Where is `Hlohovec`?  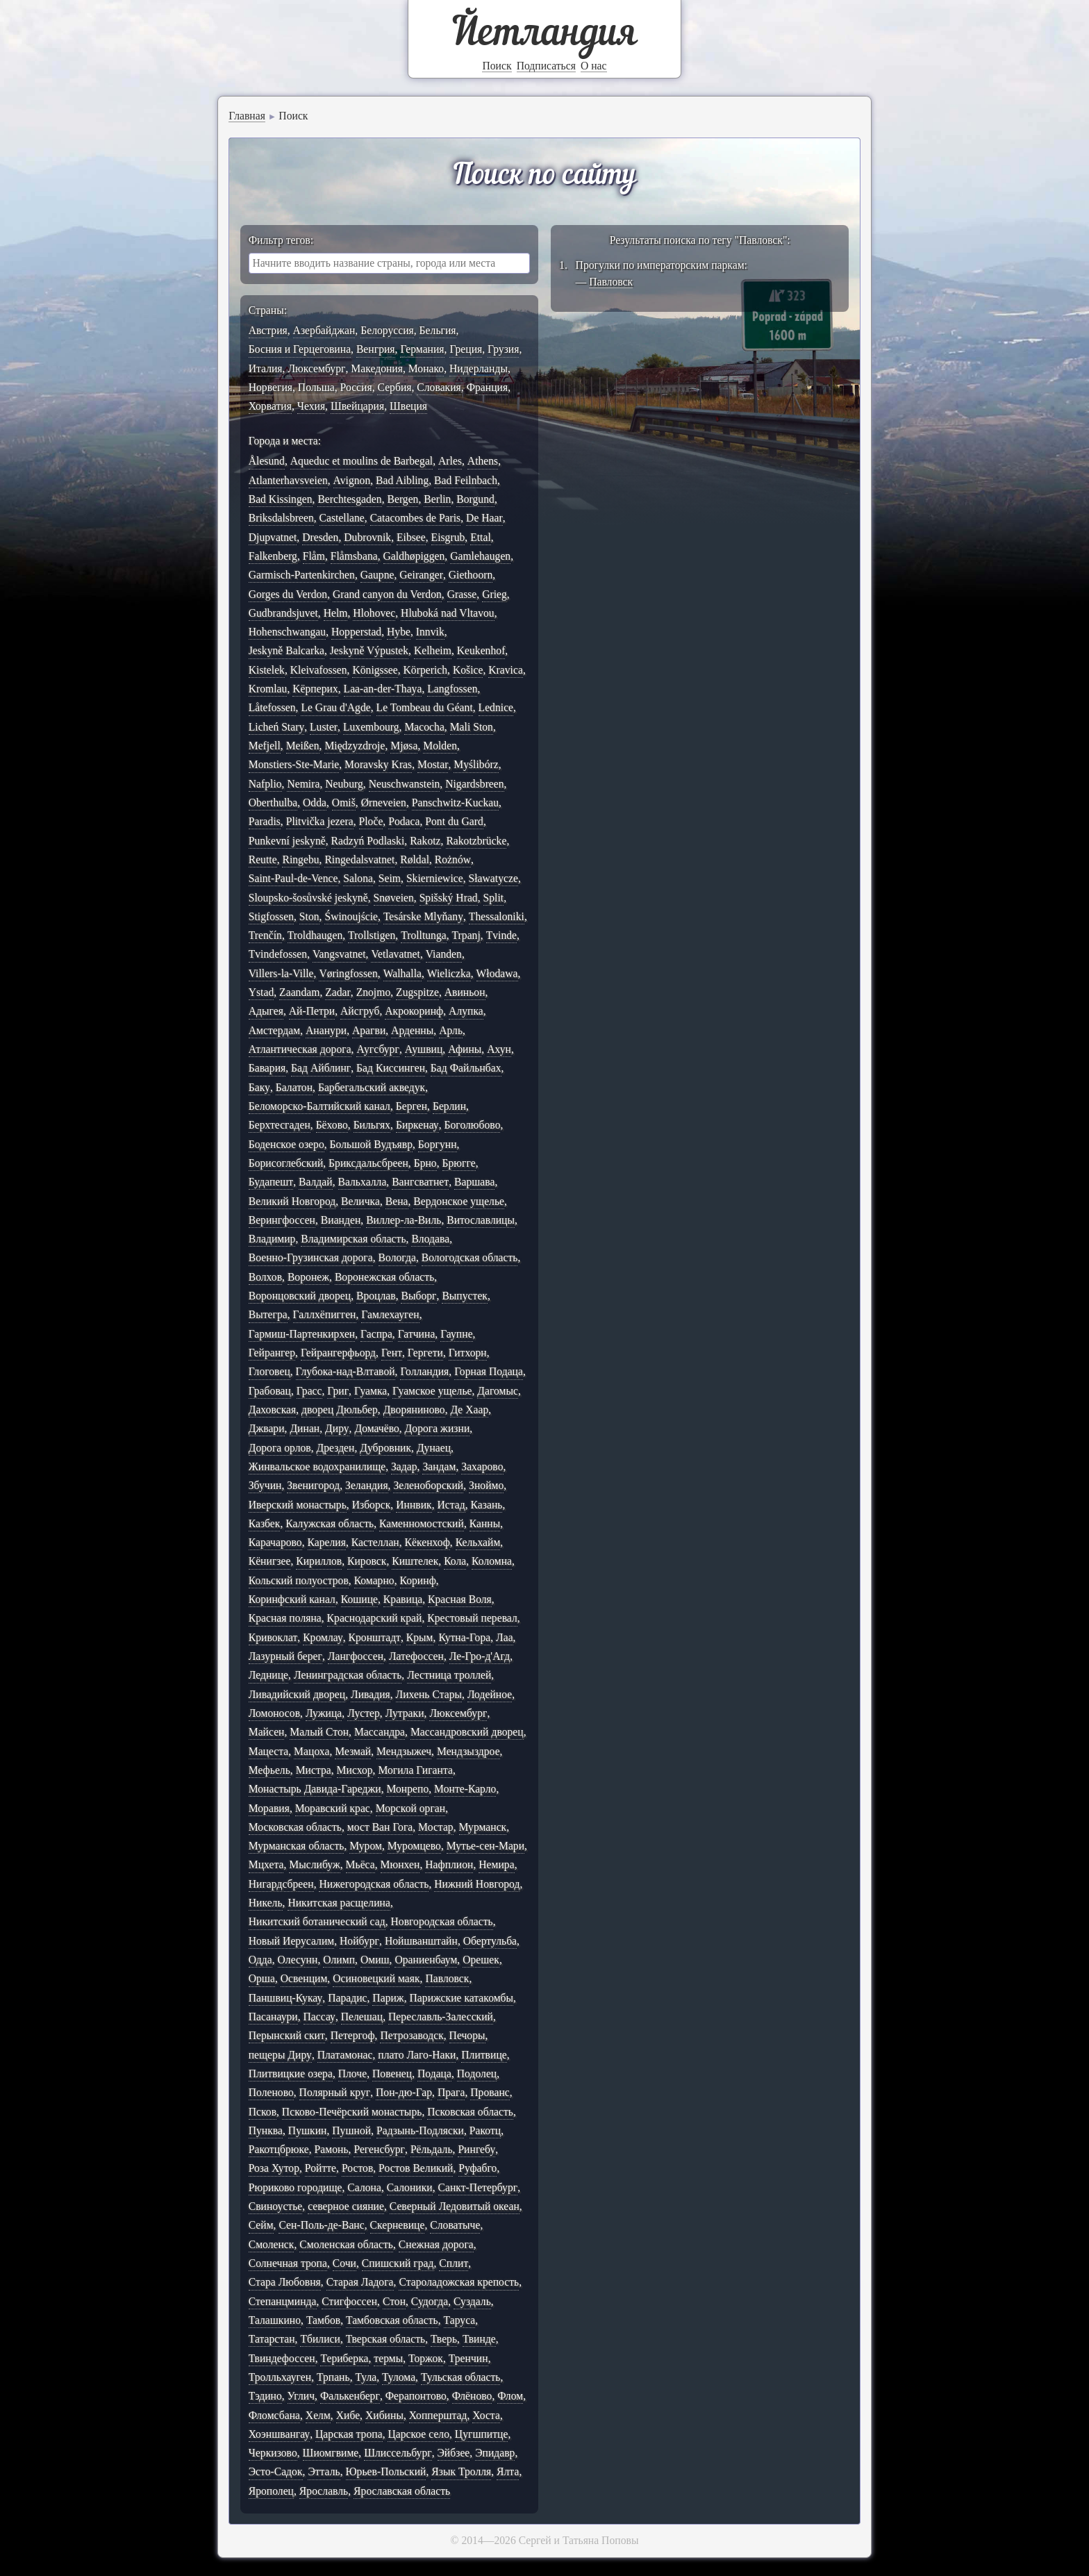
Hlohovec is located at coordinates (374, 613).